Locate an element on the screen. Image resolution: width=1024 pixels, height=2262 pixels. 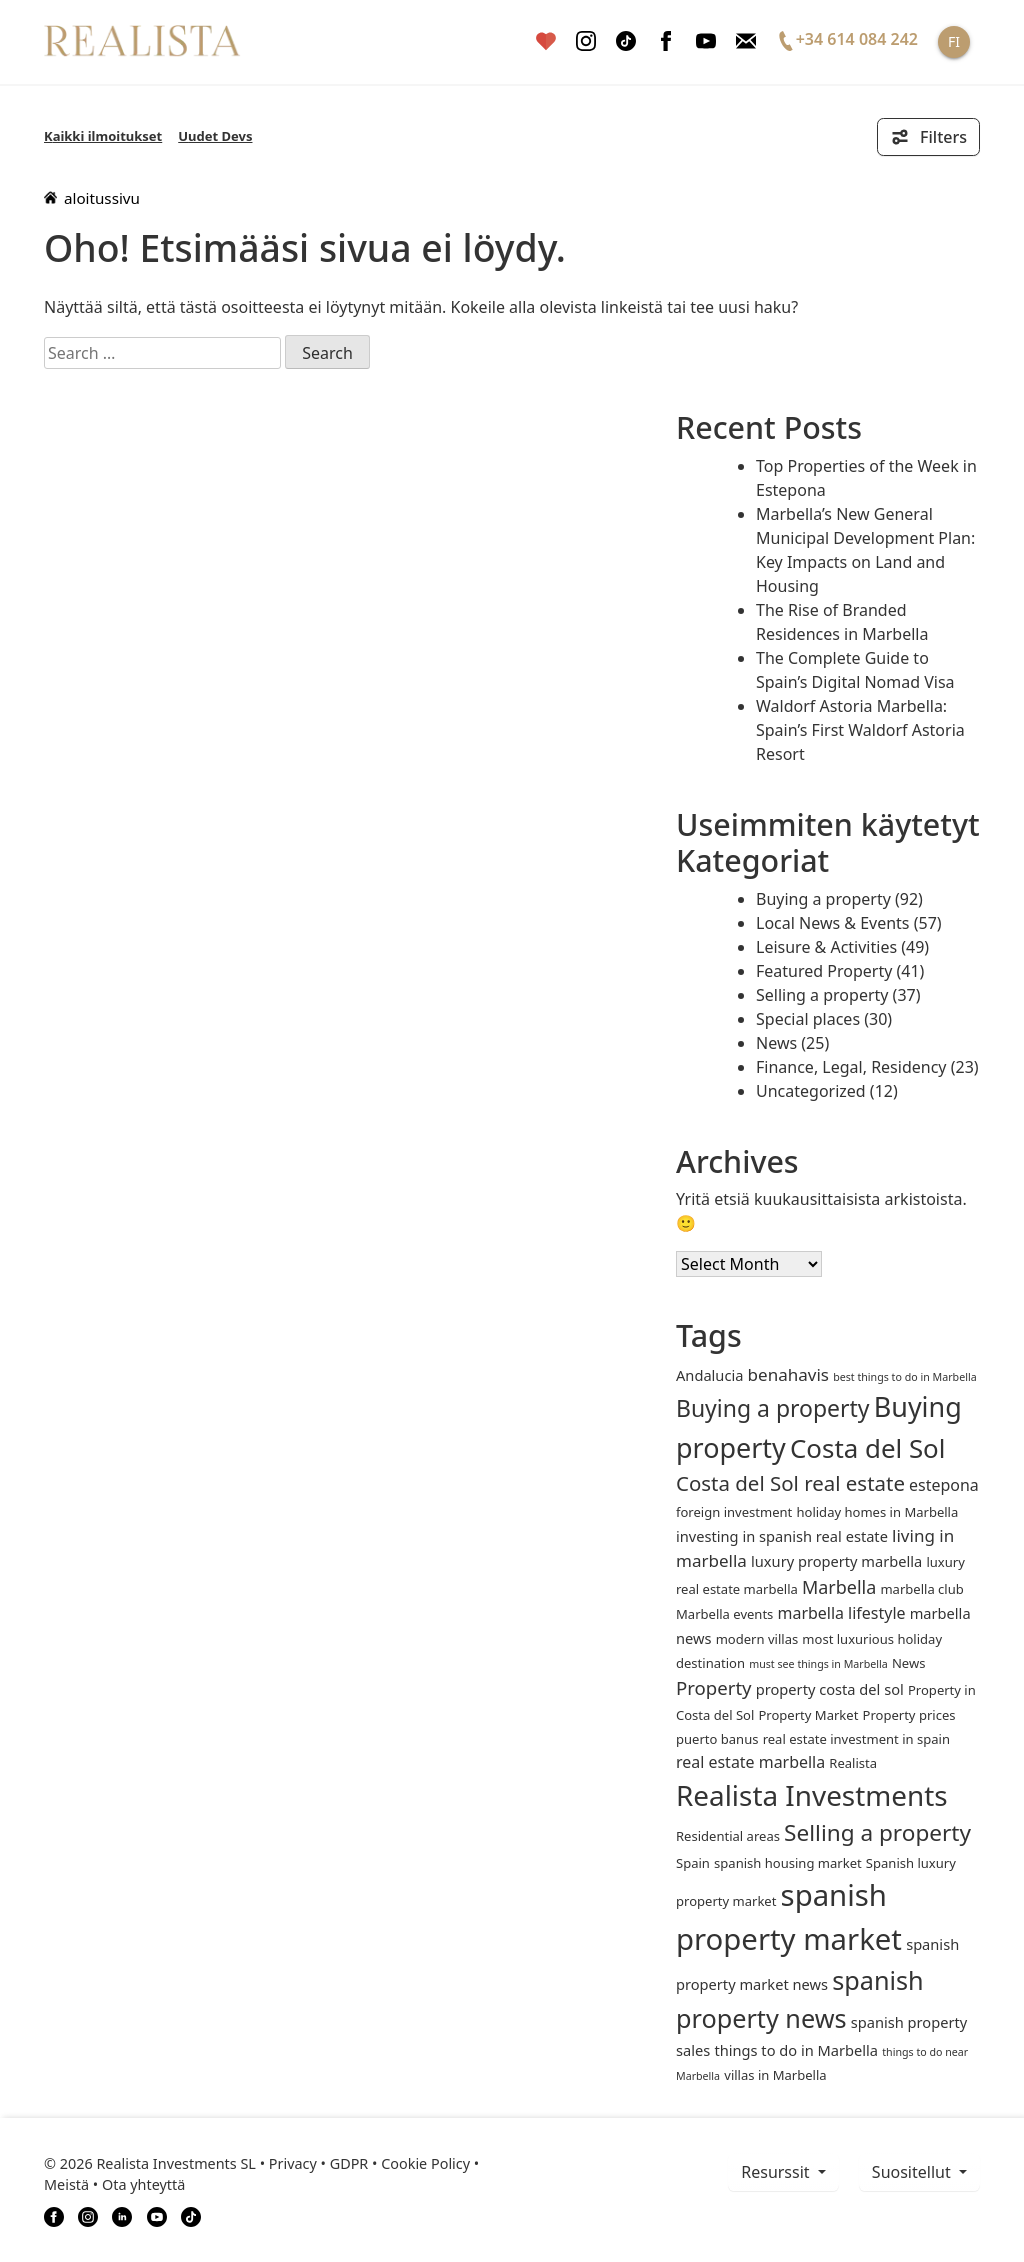
must see things in Marbella [must see things in Marbella (1 item)] is located at coordinates (818, 1664).